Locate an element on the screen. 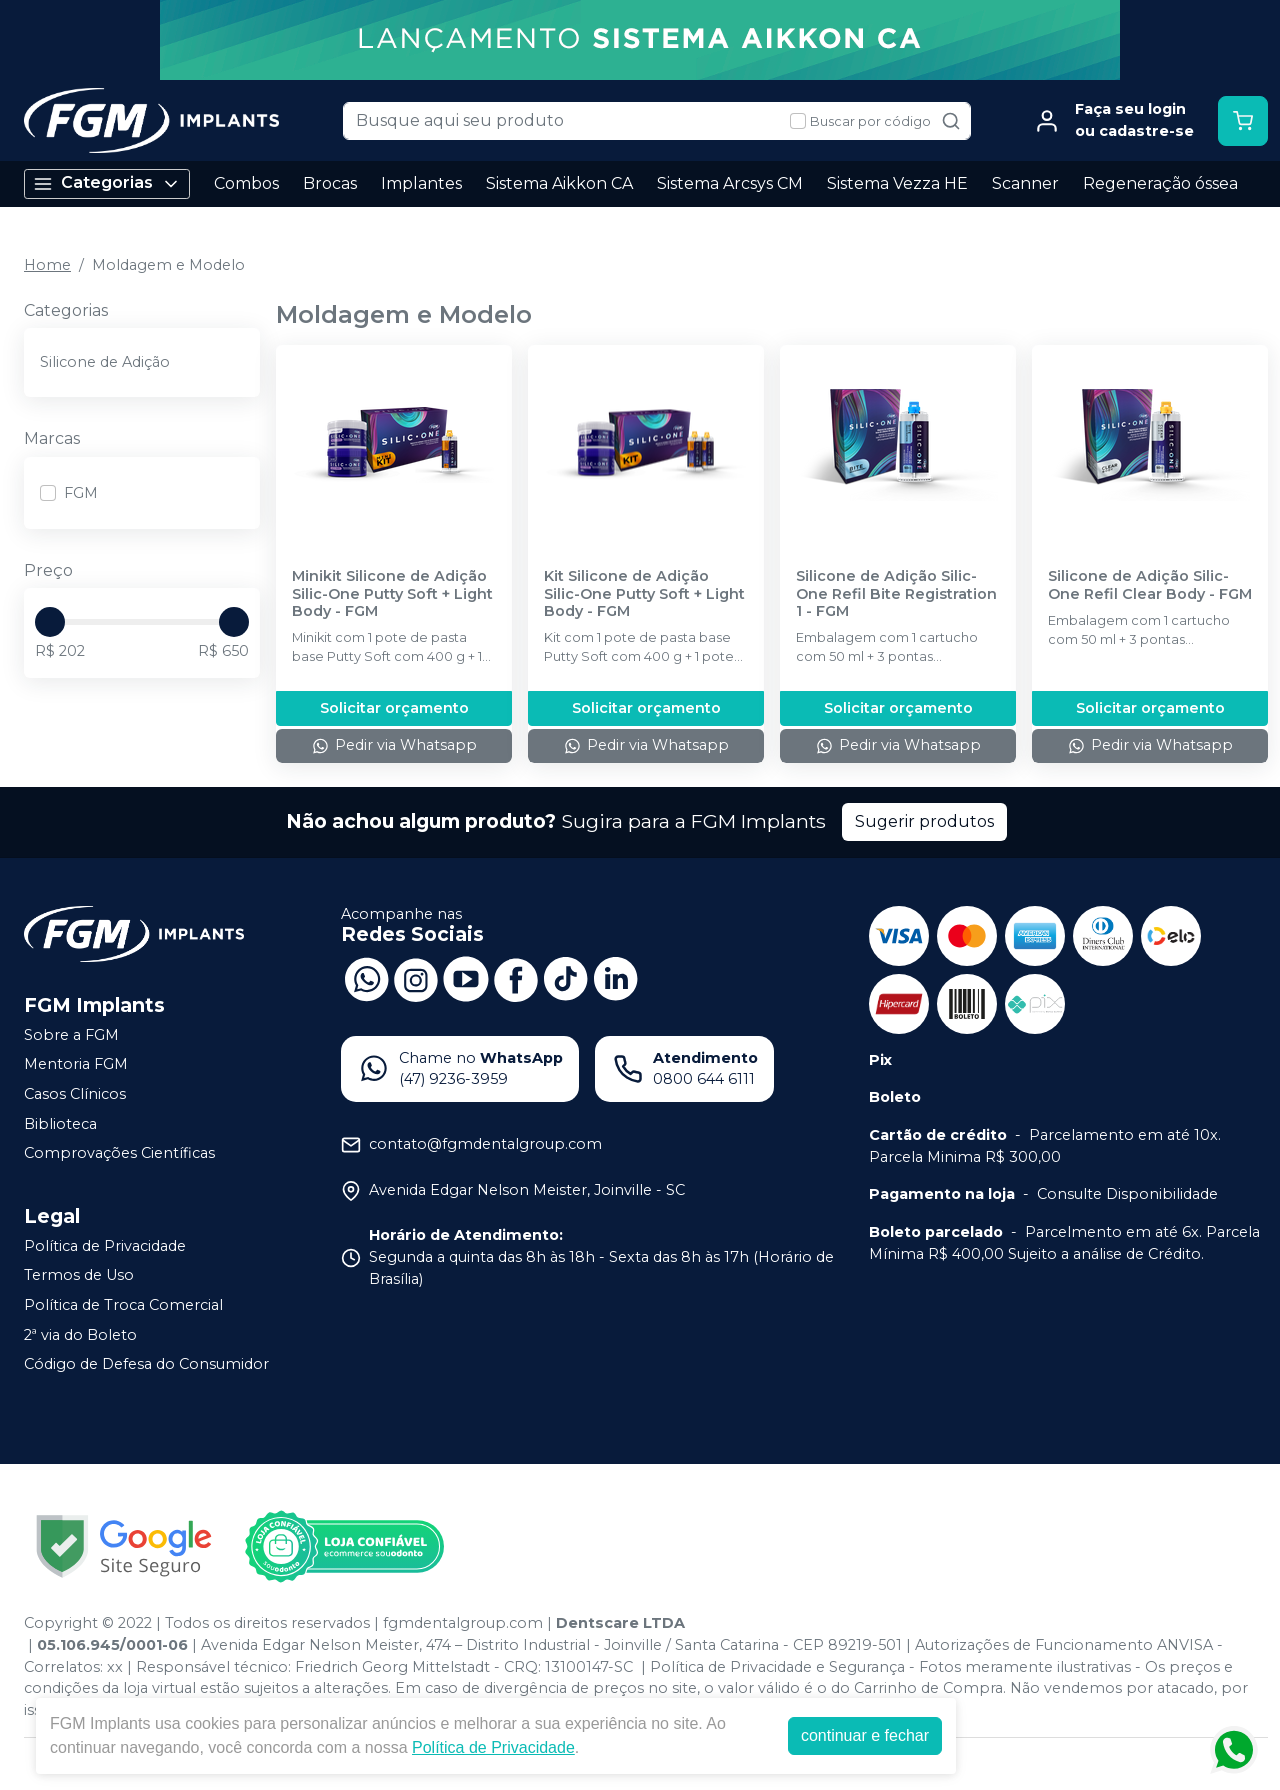 This screenshot has height=1790, width=1280. Combos is located at coordinates (246, 183).